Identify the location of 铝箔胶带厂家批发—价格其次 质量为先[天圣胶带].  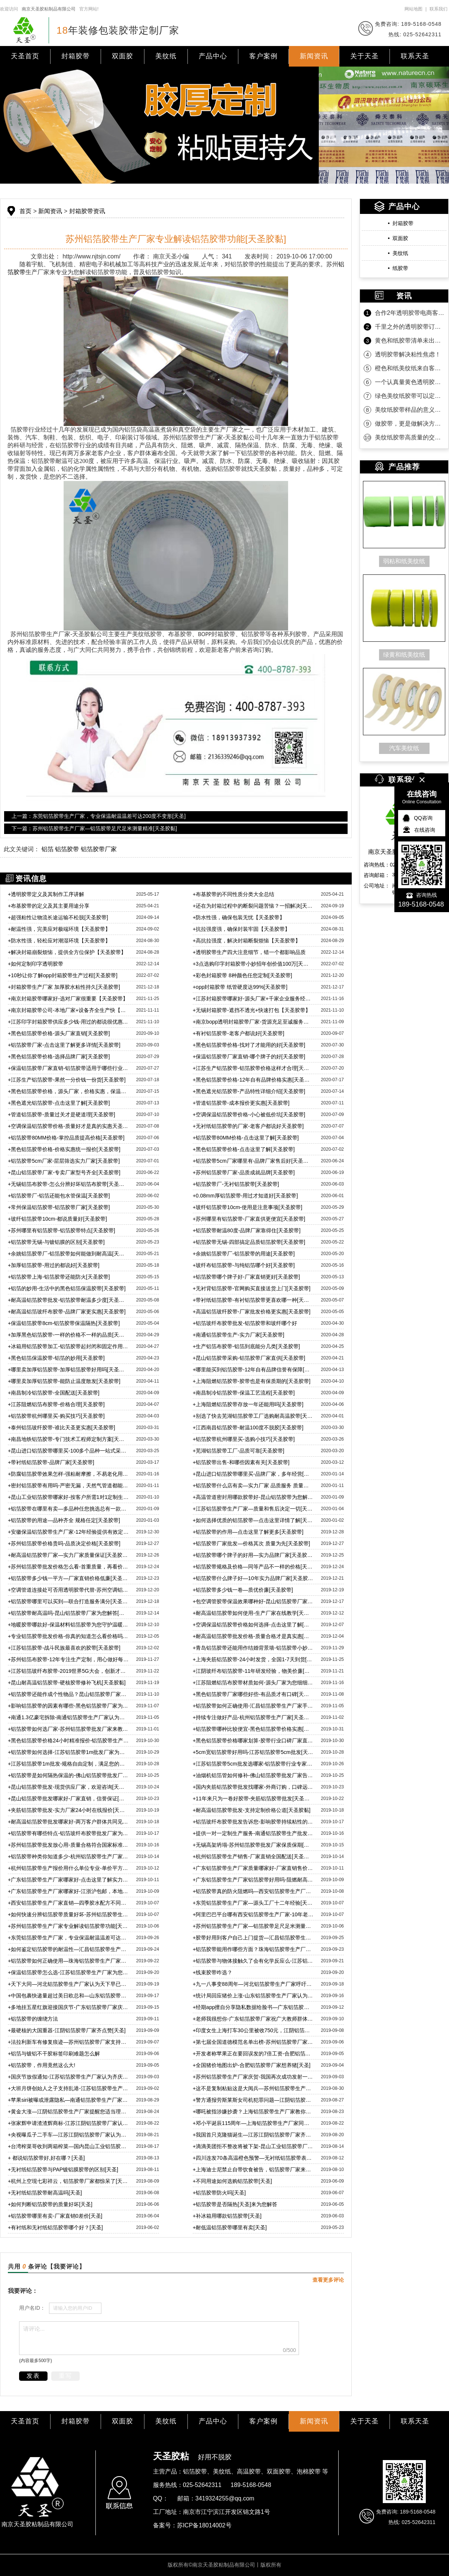
(251, 1543).